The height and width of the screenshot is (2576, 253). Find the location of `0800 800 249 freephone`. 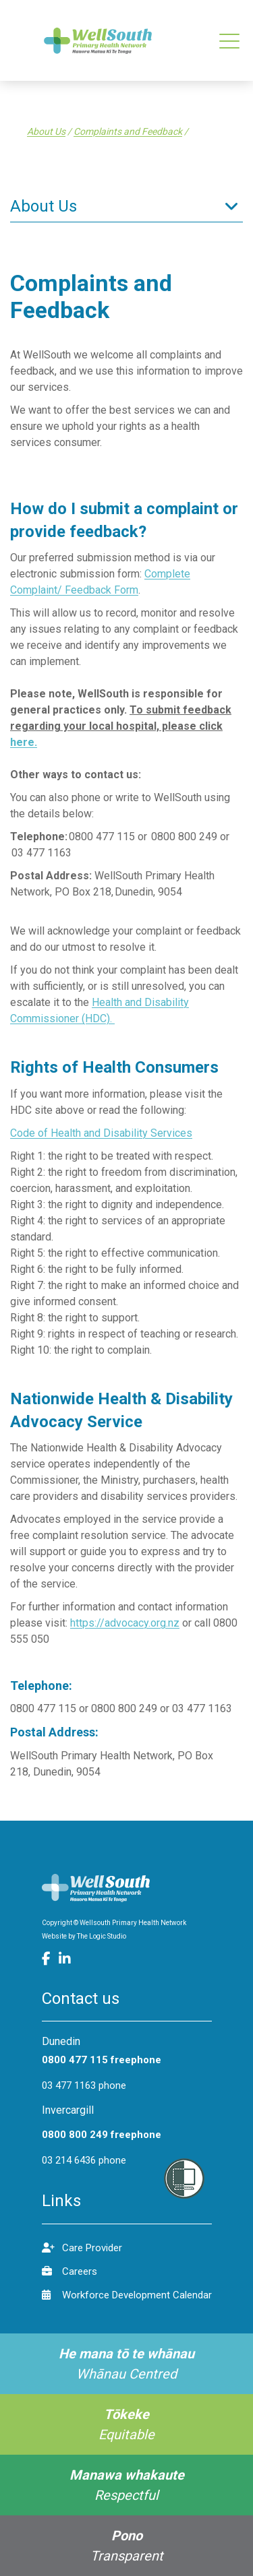

0800 800 249 freephone is located at coordinates (101, 2135).